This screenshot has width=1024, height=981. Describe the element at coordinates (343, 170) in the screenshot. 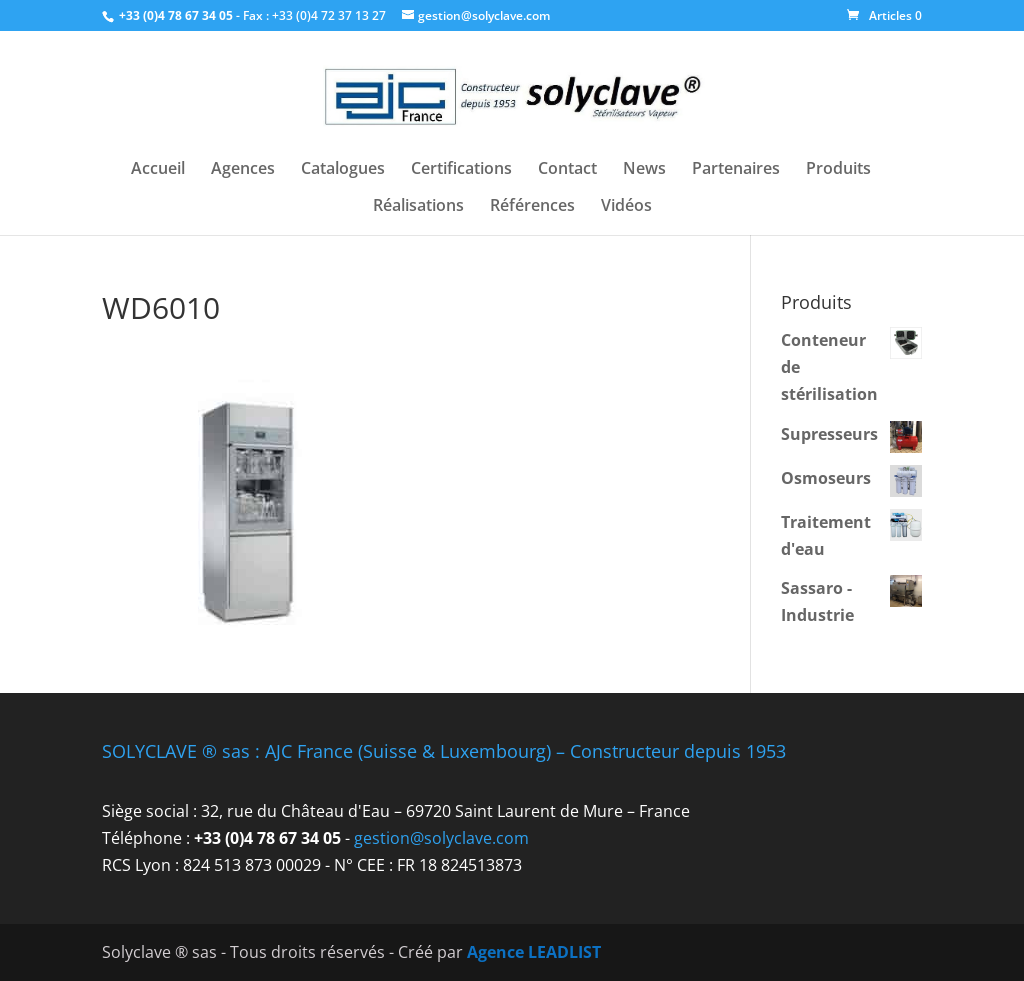

I see `Catalogues` at that location.